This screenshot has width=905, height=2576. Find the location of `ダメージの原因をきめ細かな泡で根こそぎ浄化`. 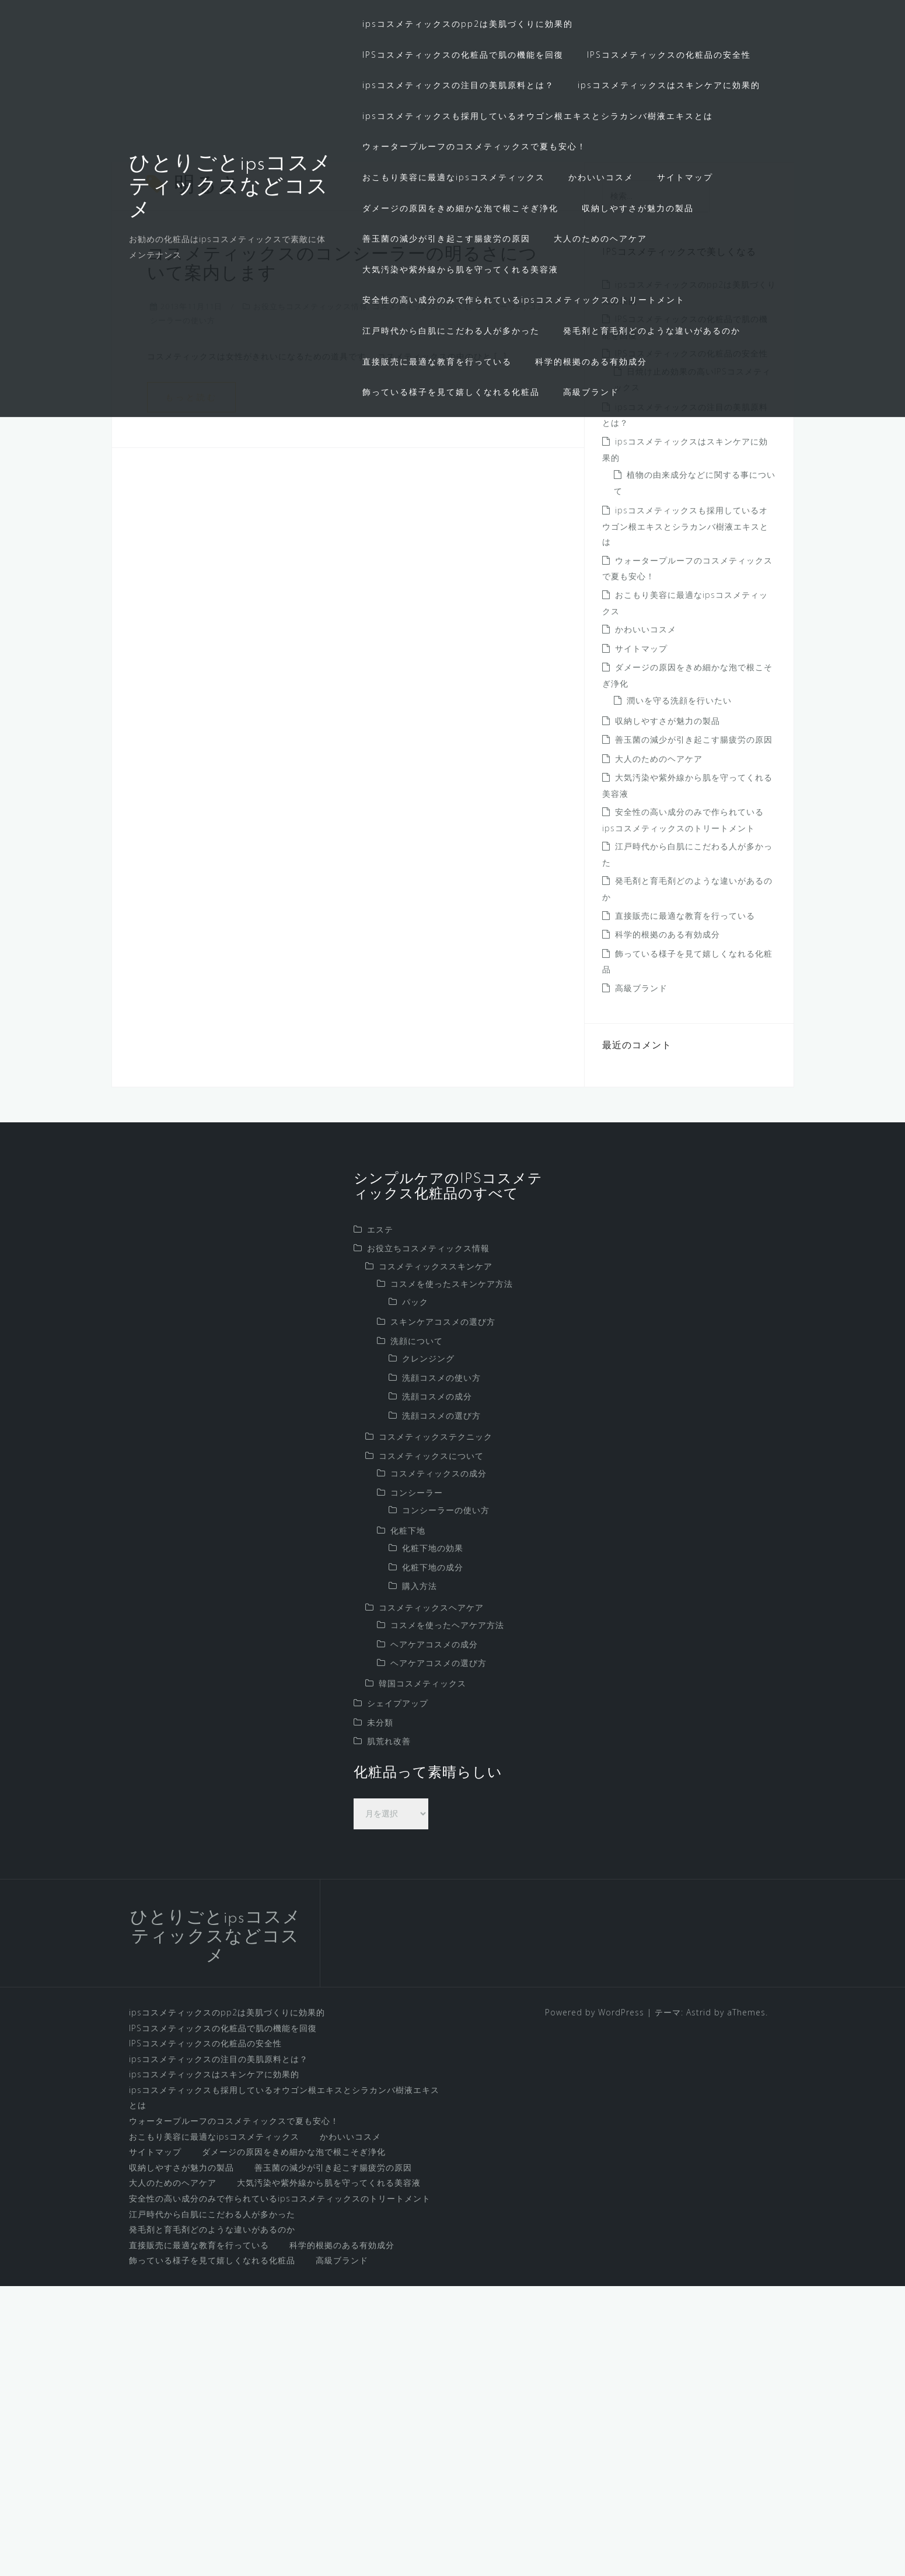

ダメージの原因をきめ細かな泡で根こそぎ浄化 is located at coordinates (460, 208).